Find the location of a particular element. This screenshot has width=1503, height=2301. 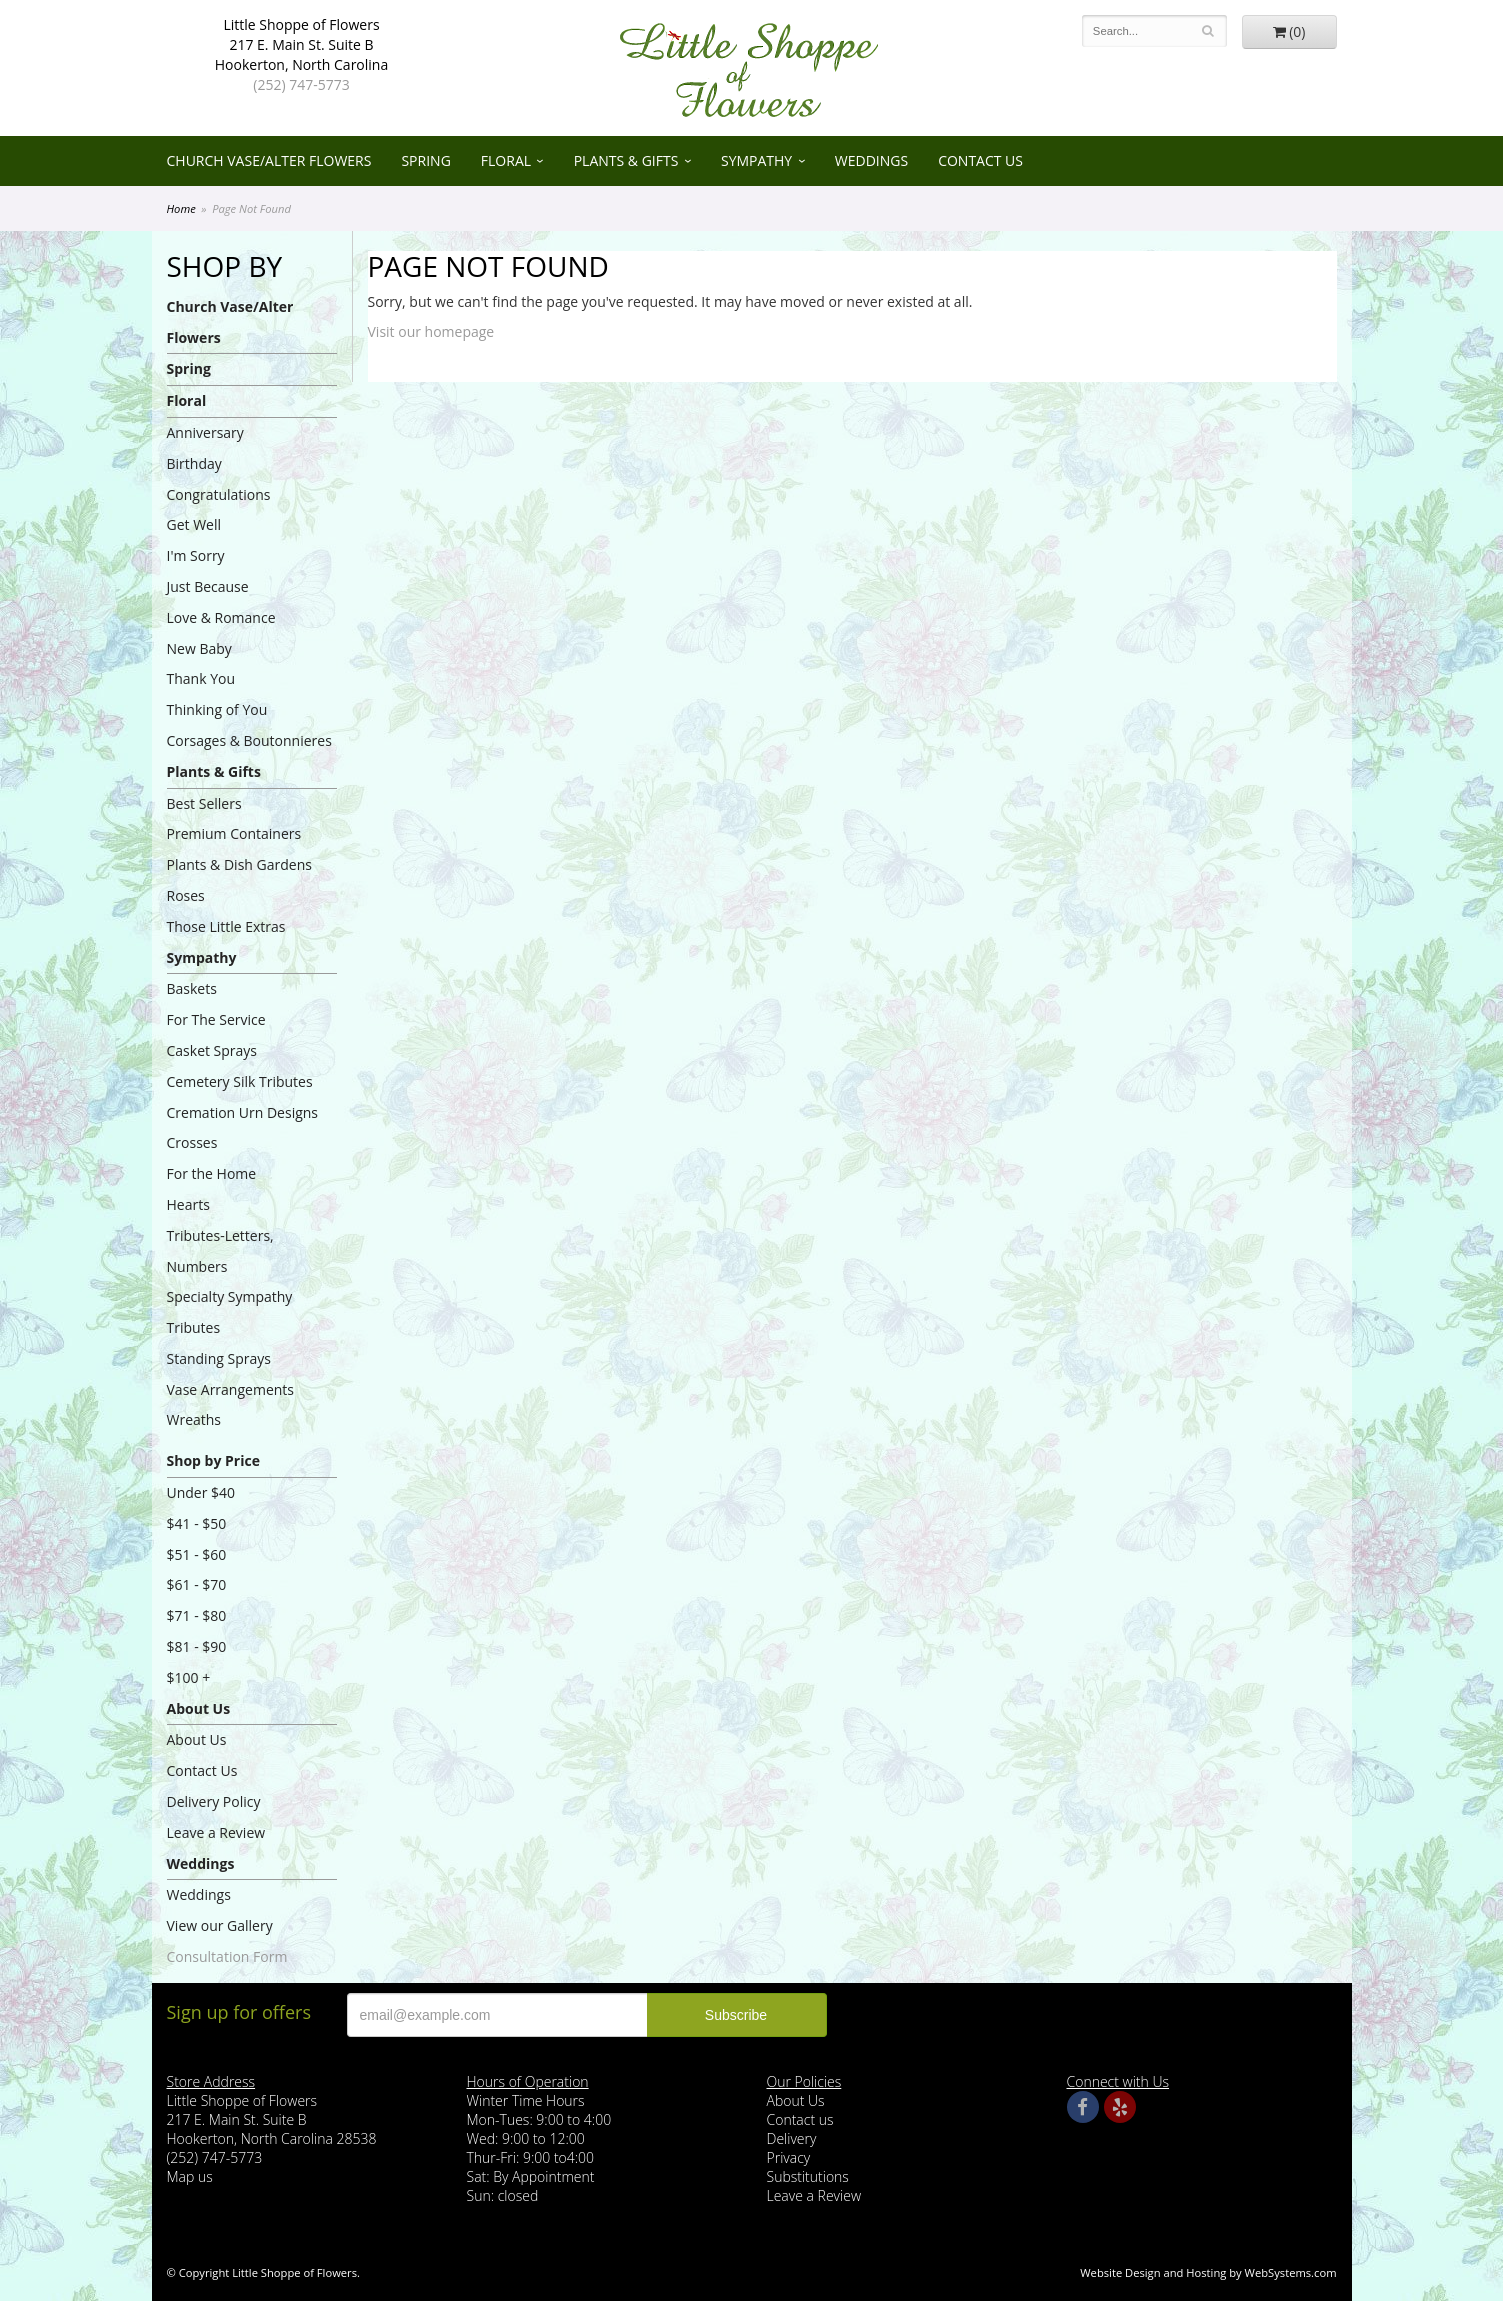

Corsages & Boutonnieres is located at coordinates (249, 740).